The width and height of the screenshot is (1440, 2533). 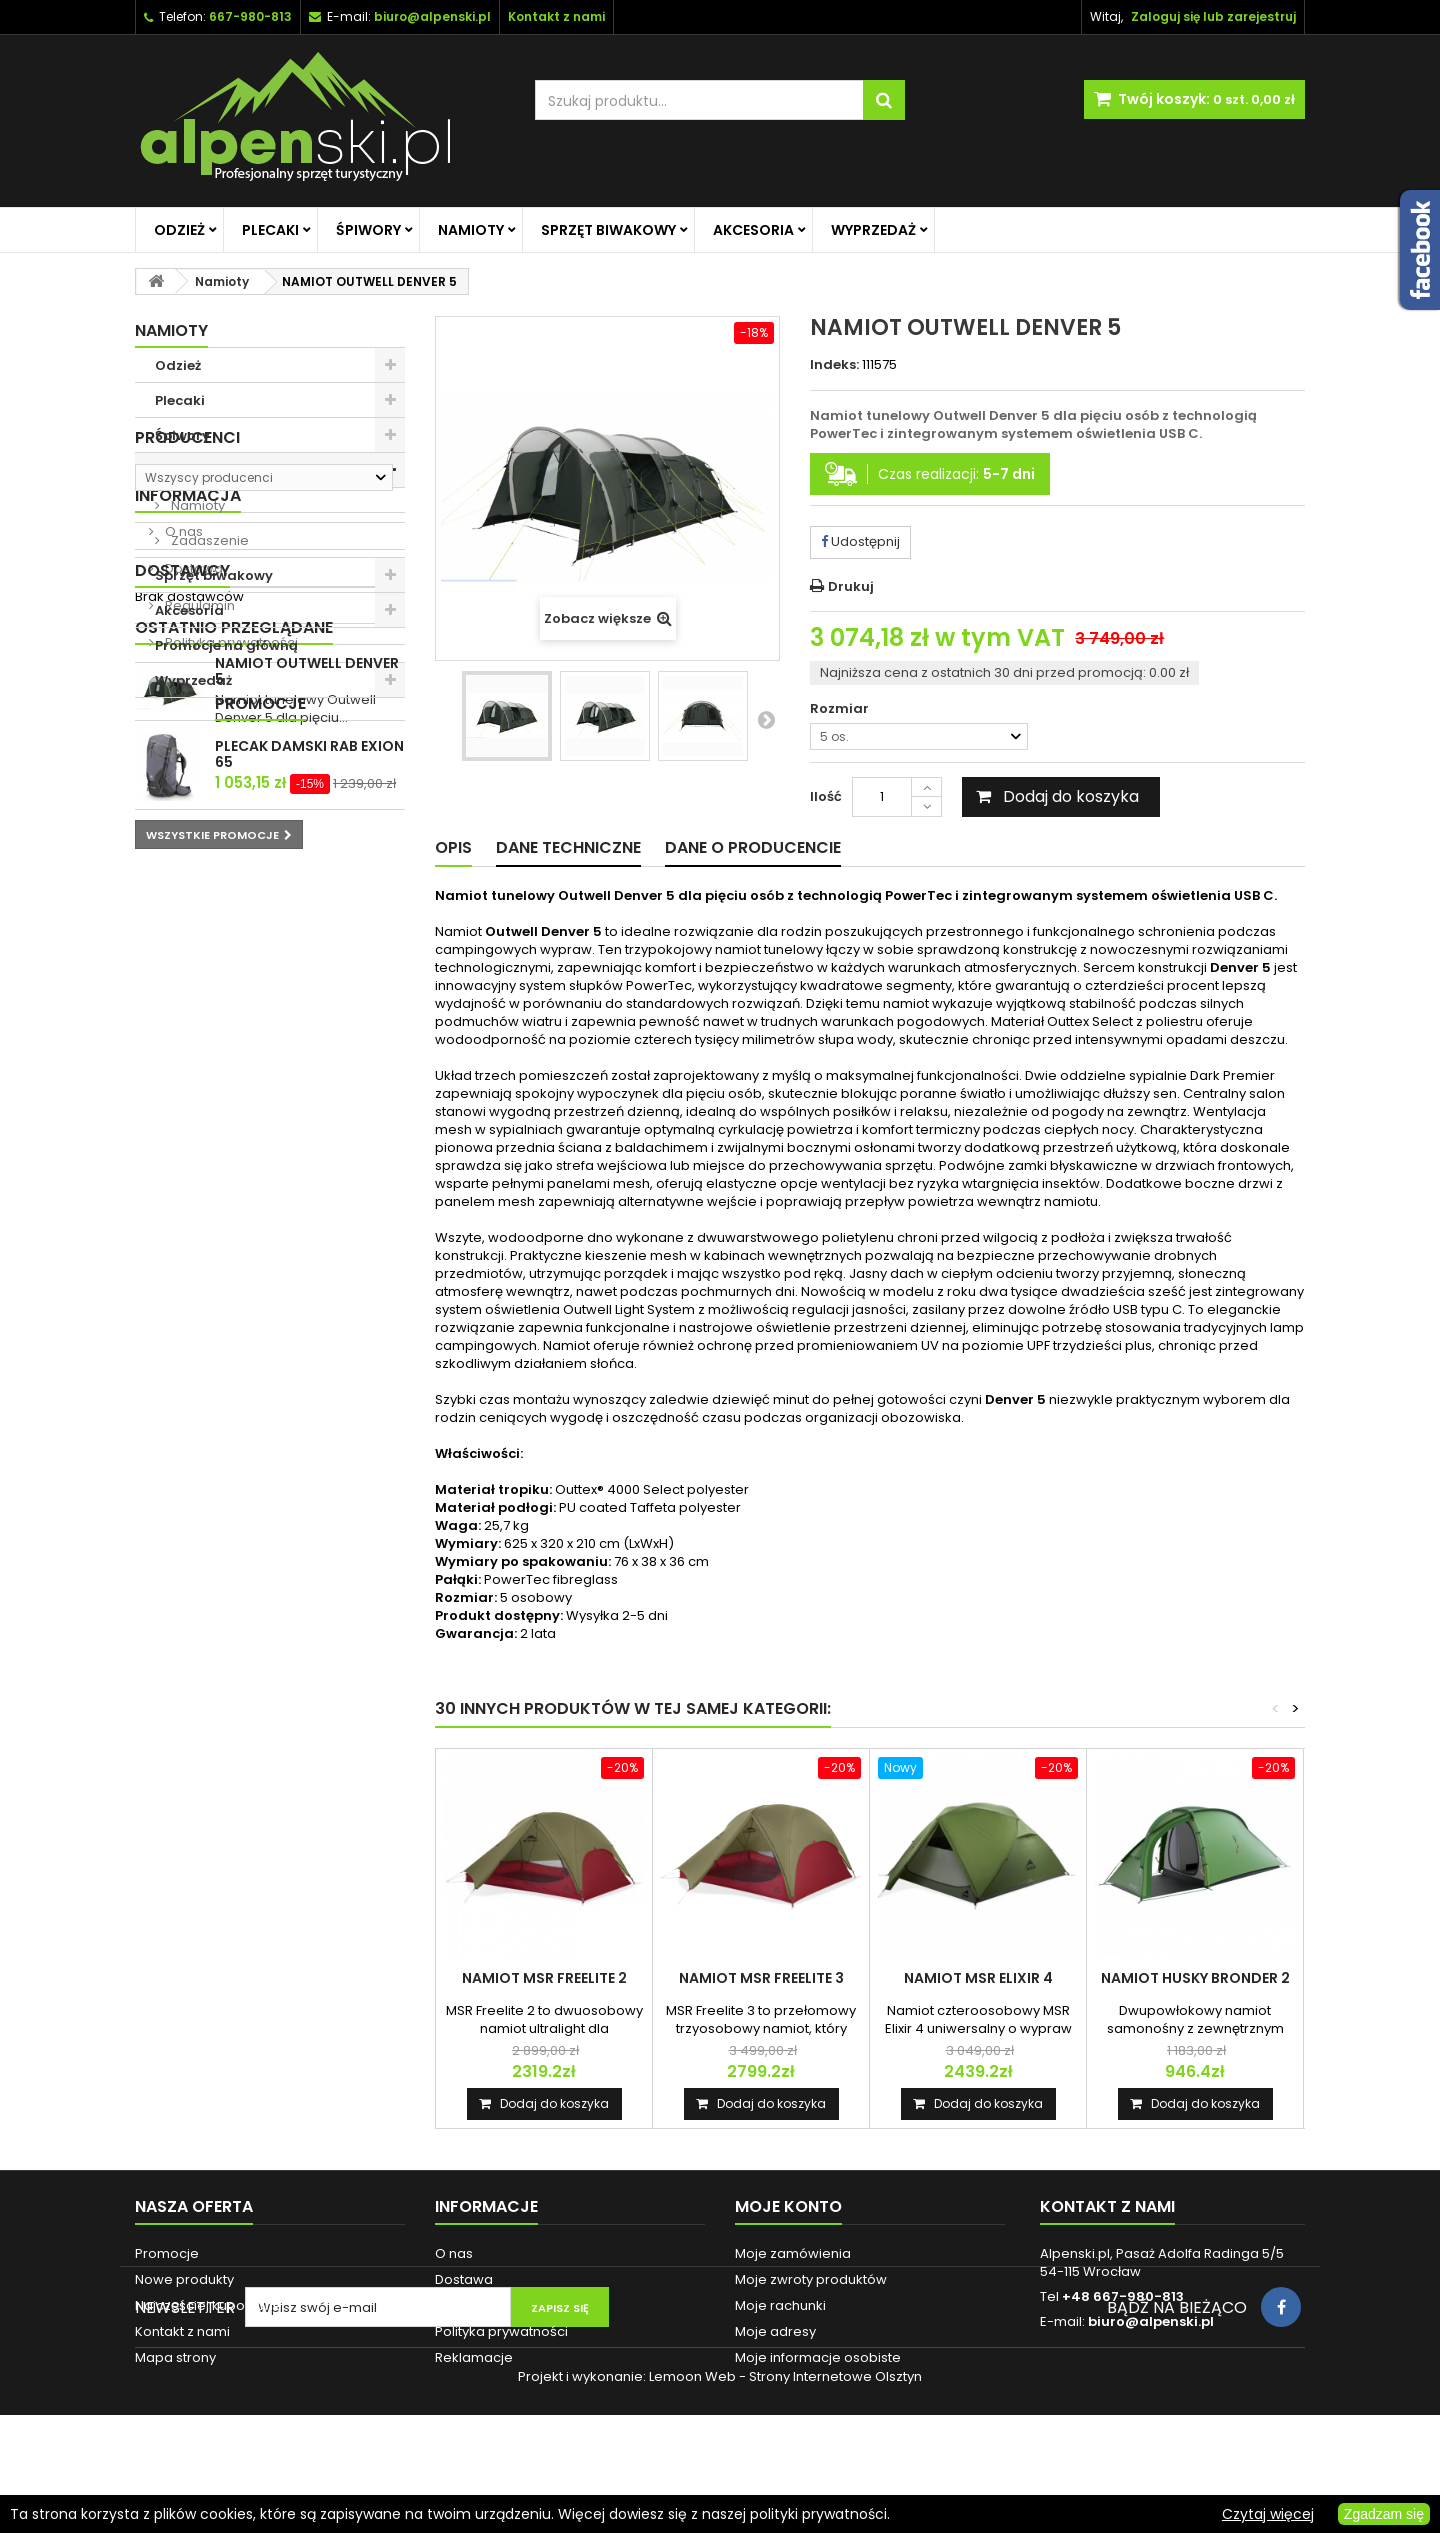 I want to click on Dostawa, so click(x=192, y=901).